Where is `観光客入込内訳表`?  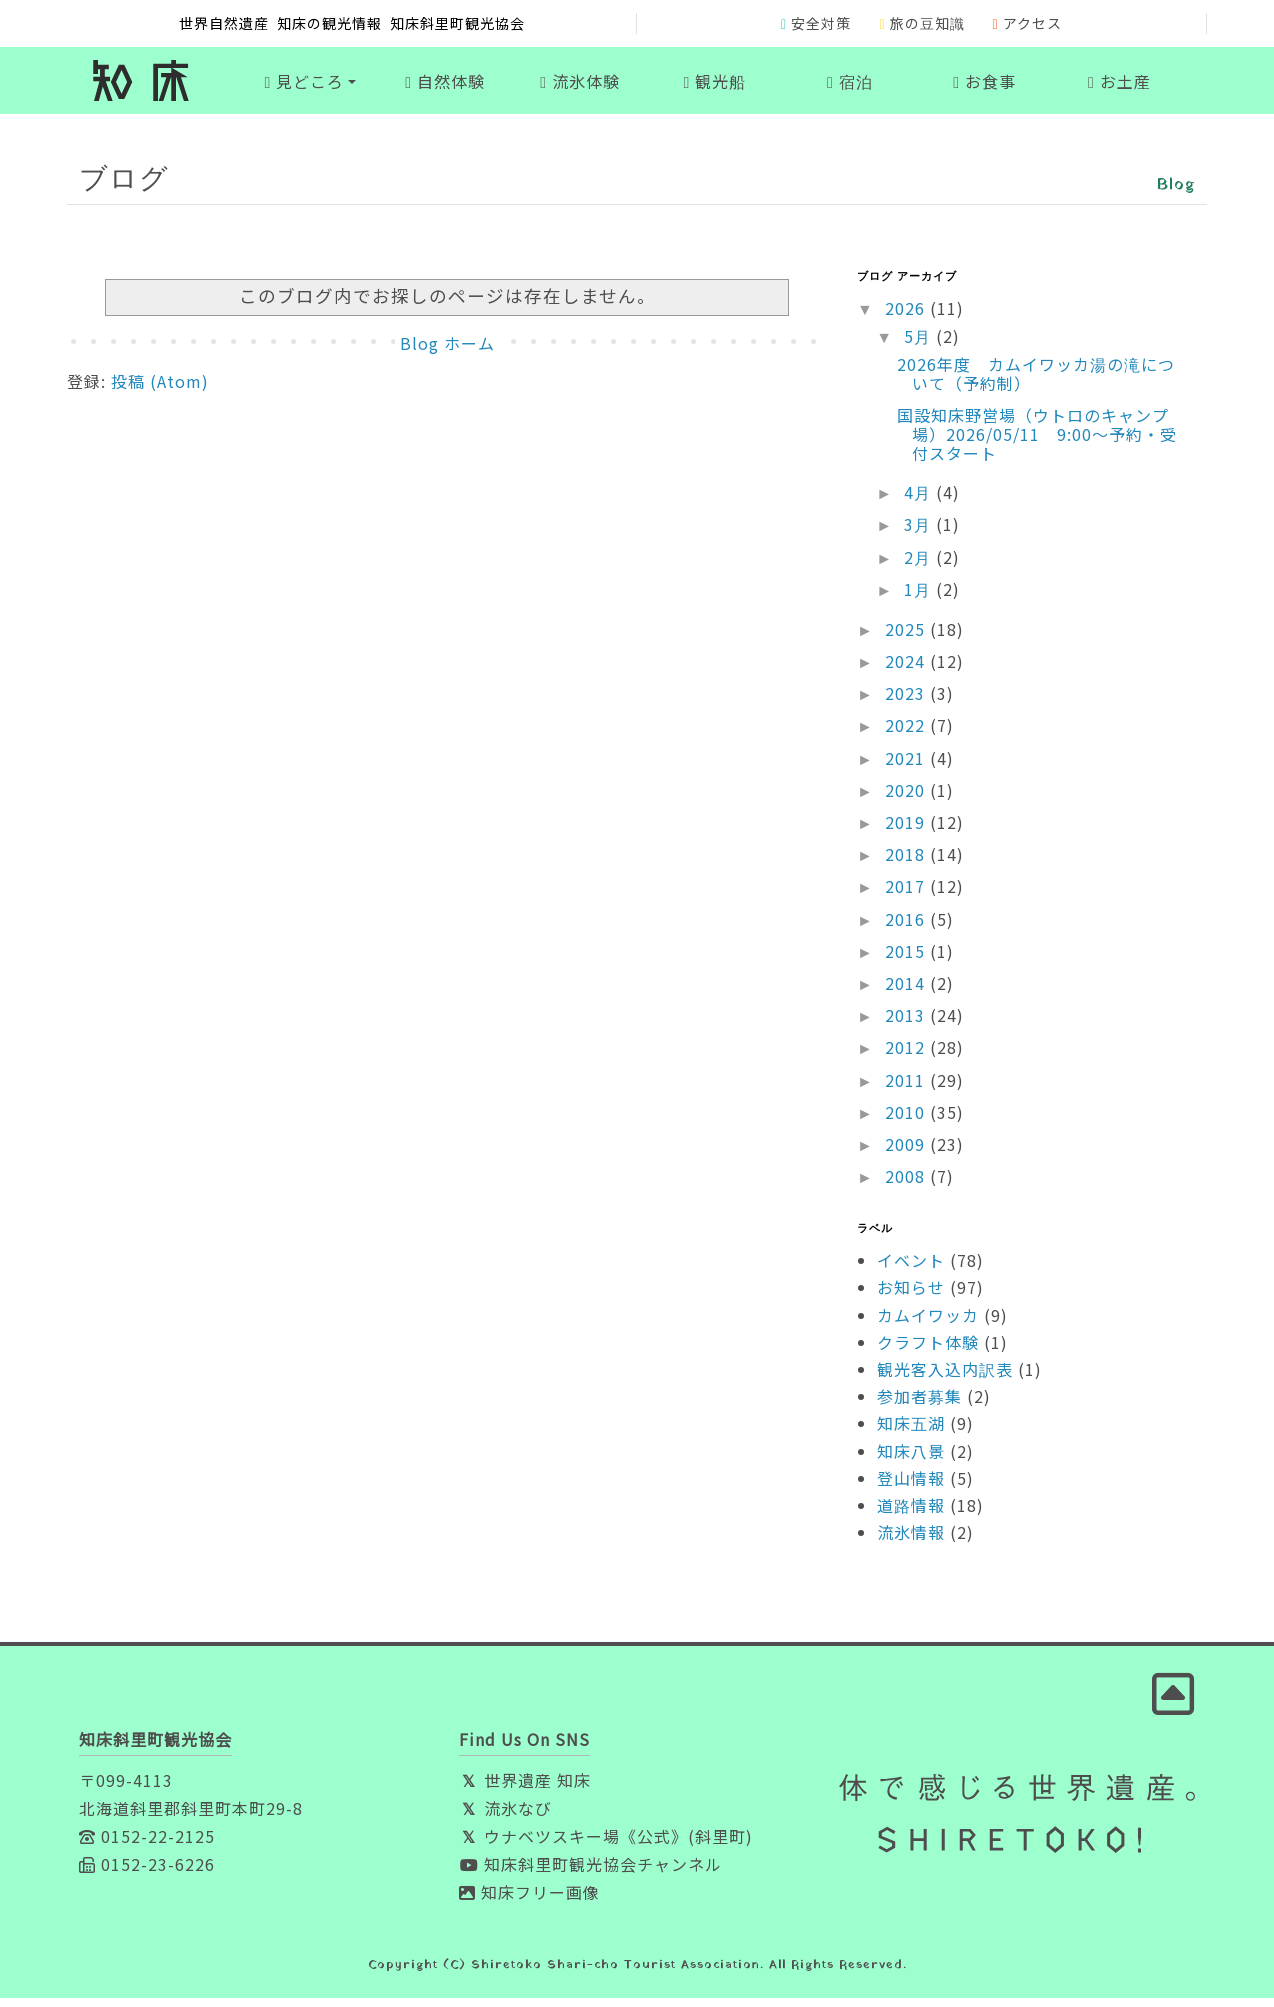
観光客入込内訳表 is located at coordinates (945, 1378).